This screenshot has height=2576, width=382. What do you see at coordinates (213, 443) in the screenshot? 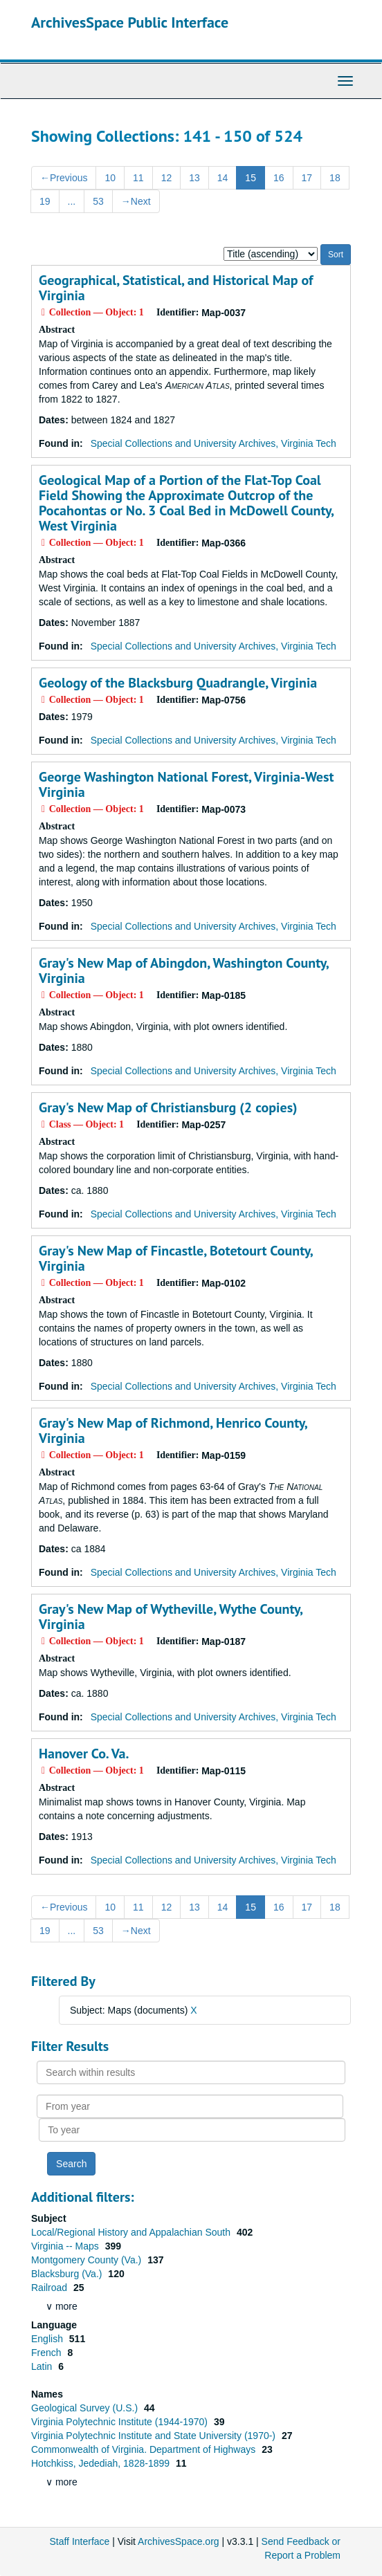
I see `Special Collections and University Archives, Virginia Tech` at bounding box center [213, 443].